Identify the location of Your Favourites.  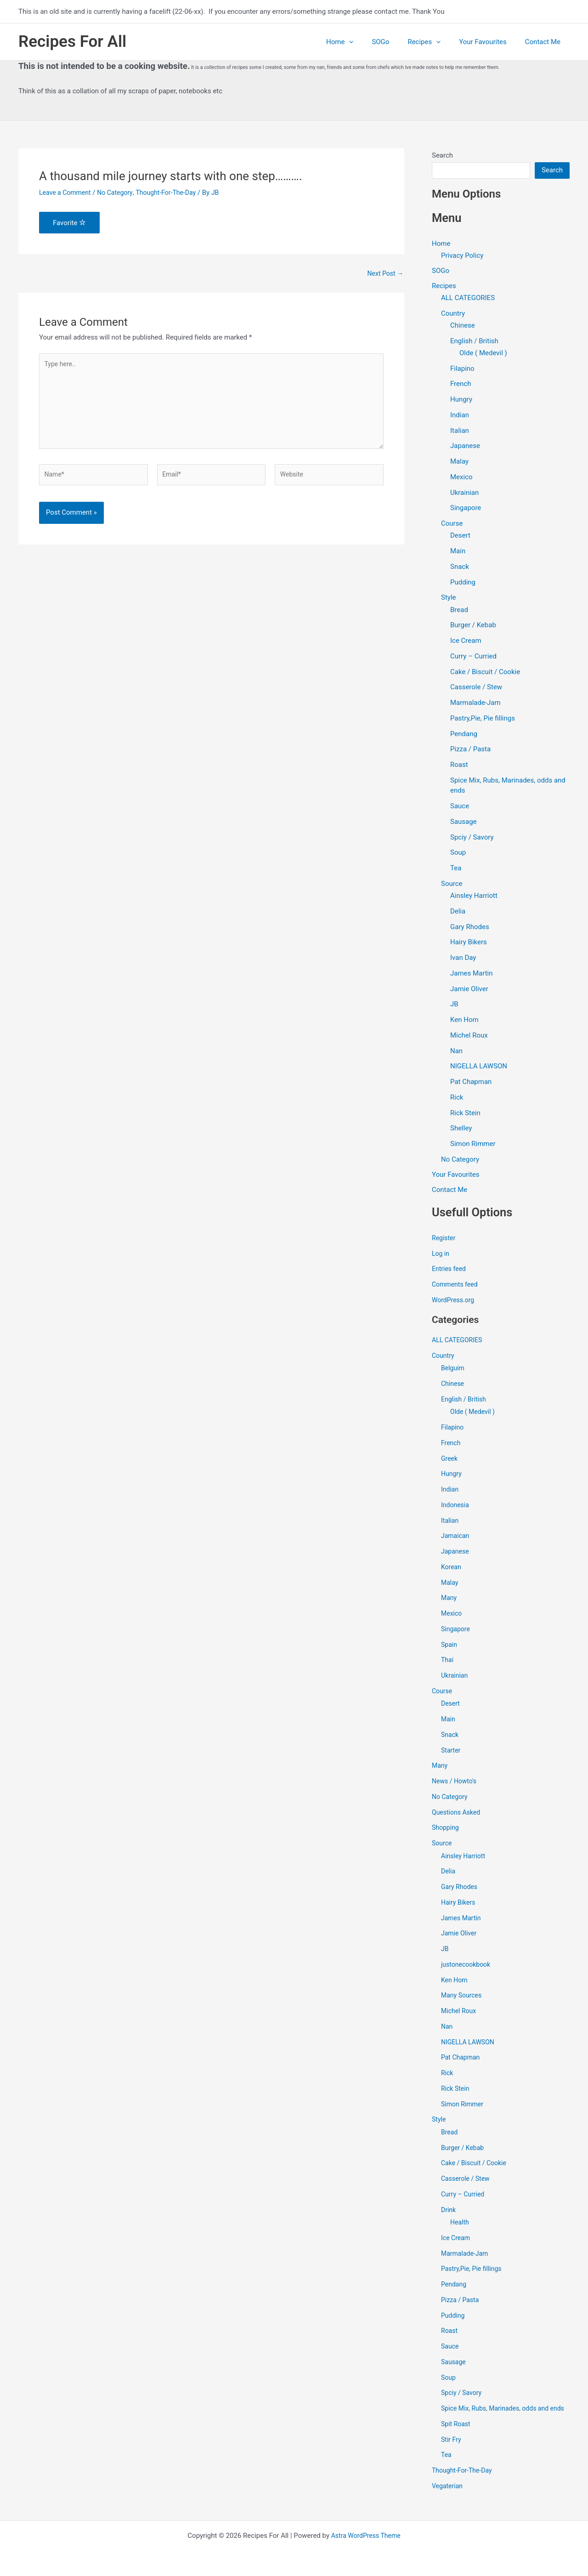
(490, 42).